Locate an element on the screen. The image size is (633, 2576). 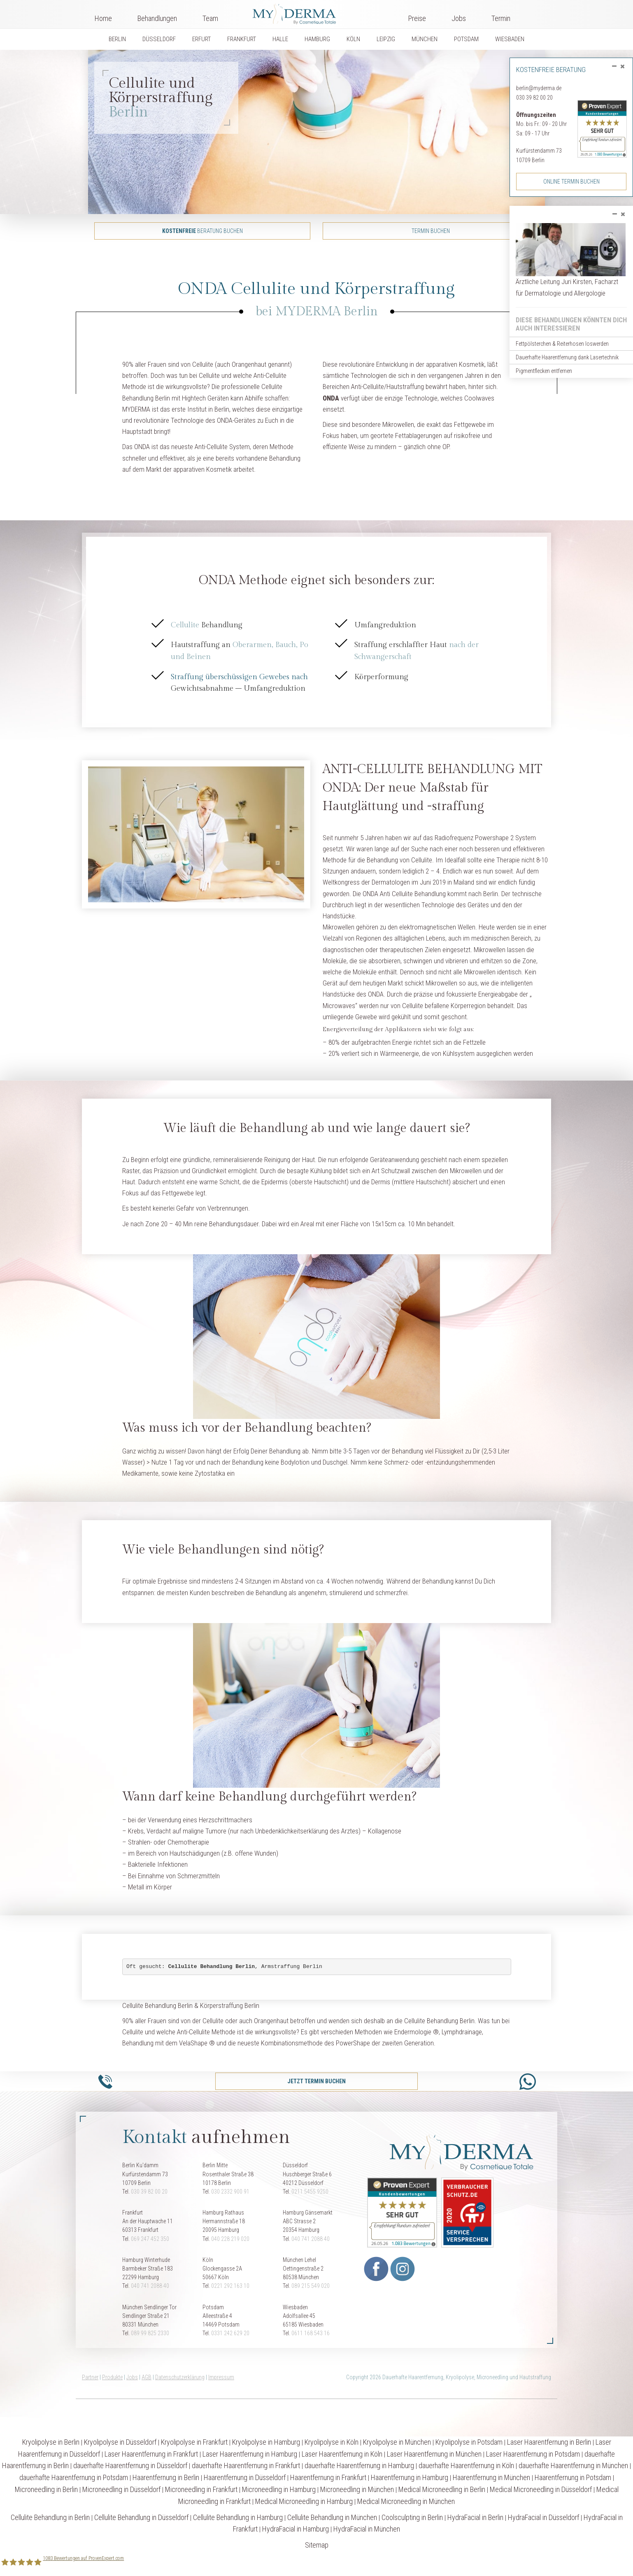
030 39 82 00 20 is located at coordinates (534, 97).